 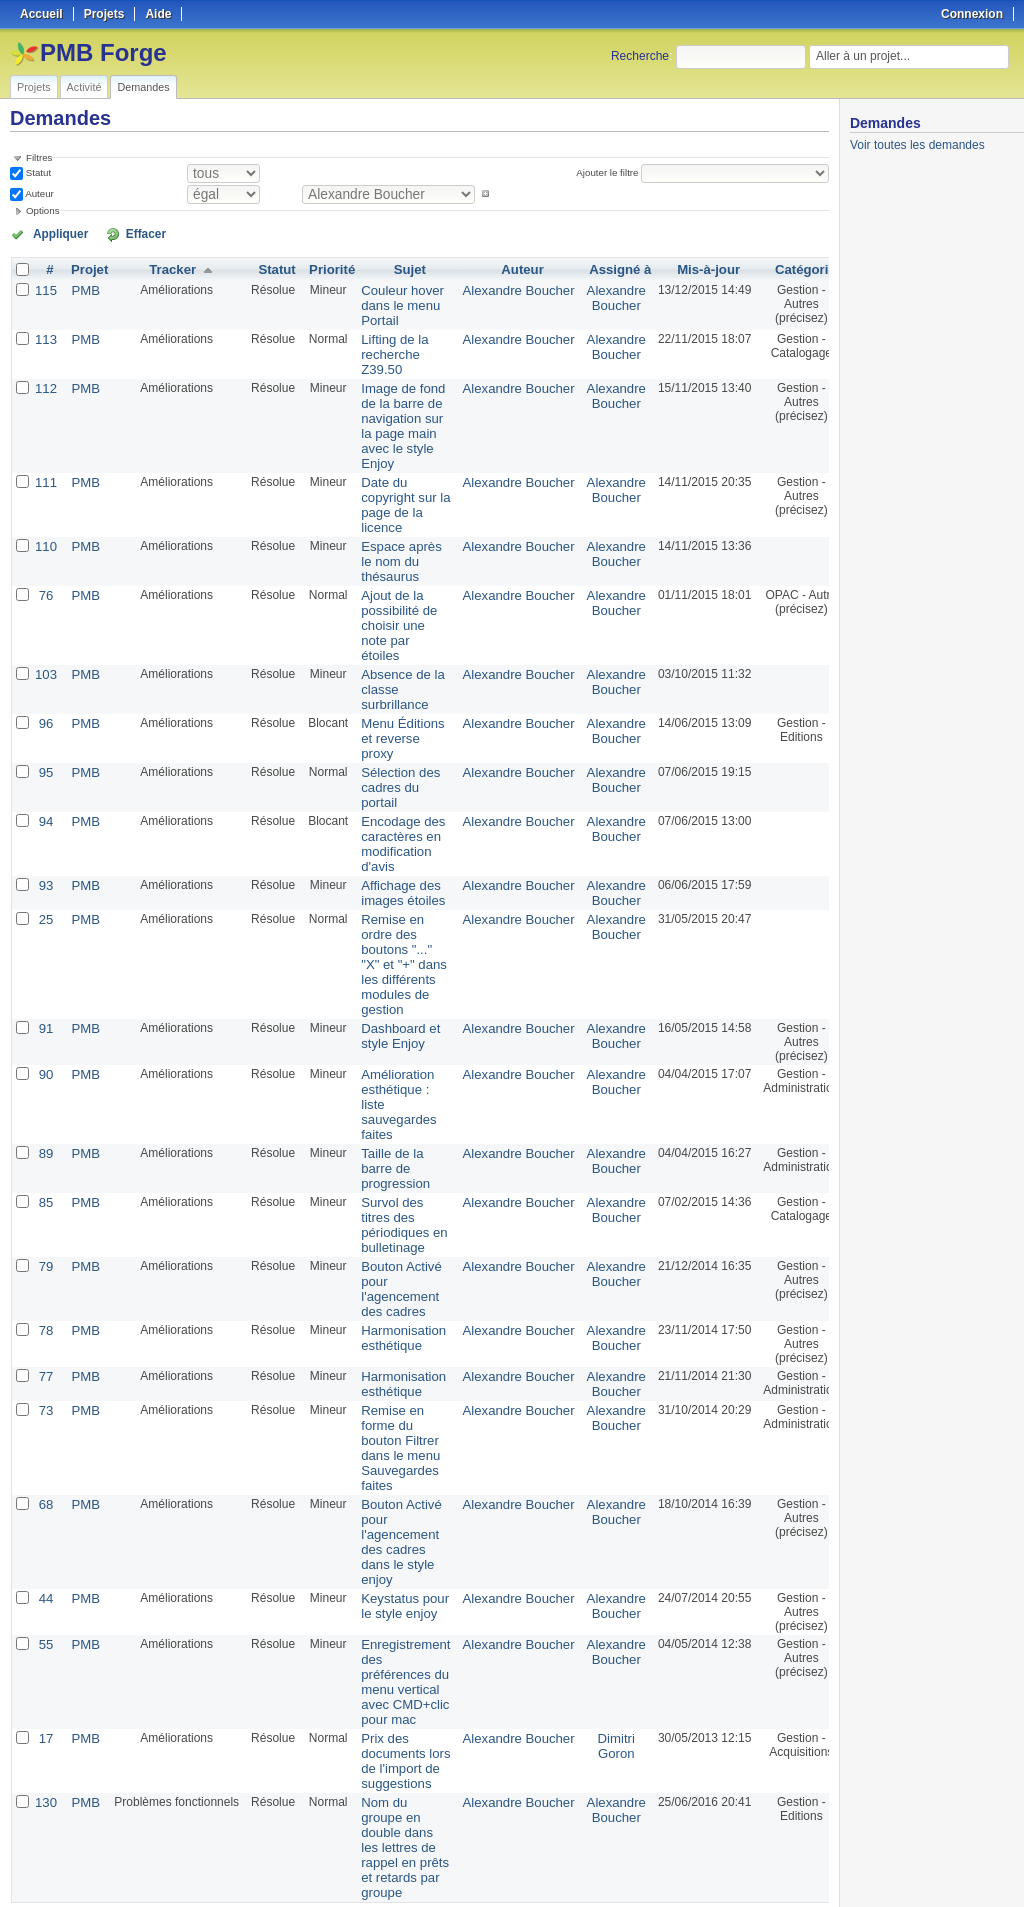 What do you see at coordinates (588, 1661) in the screenshot?
I see `Dimitri Goron` at bounding box center [588, 1661].